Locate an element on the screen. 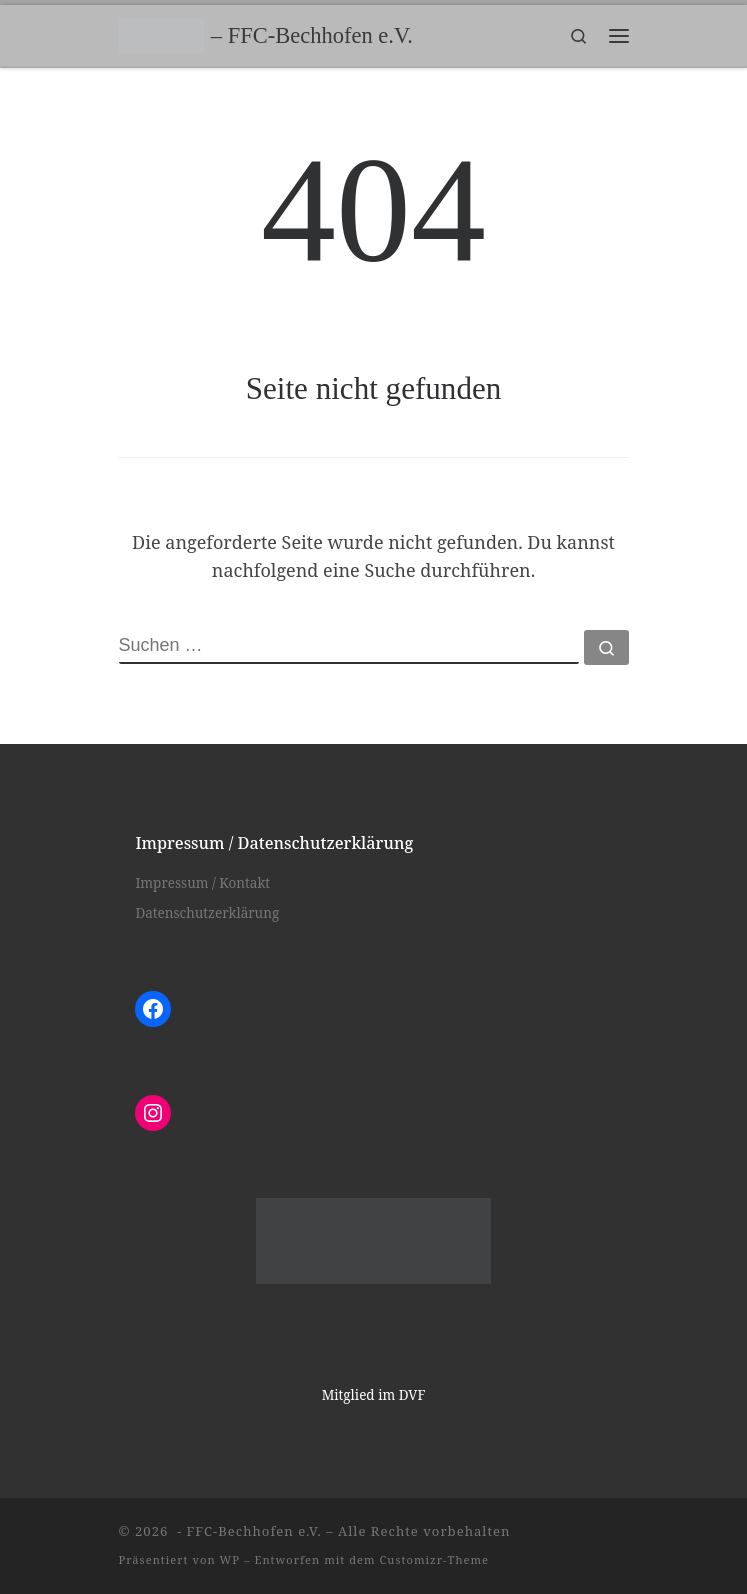 The image size is (747, 1594). Datenschutzerklärung is located at coordinates (207, 913).